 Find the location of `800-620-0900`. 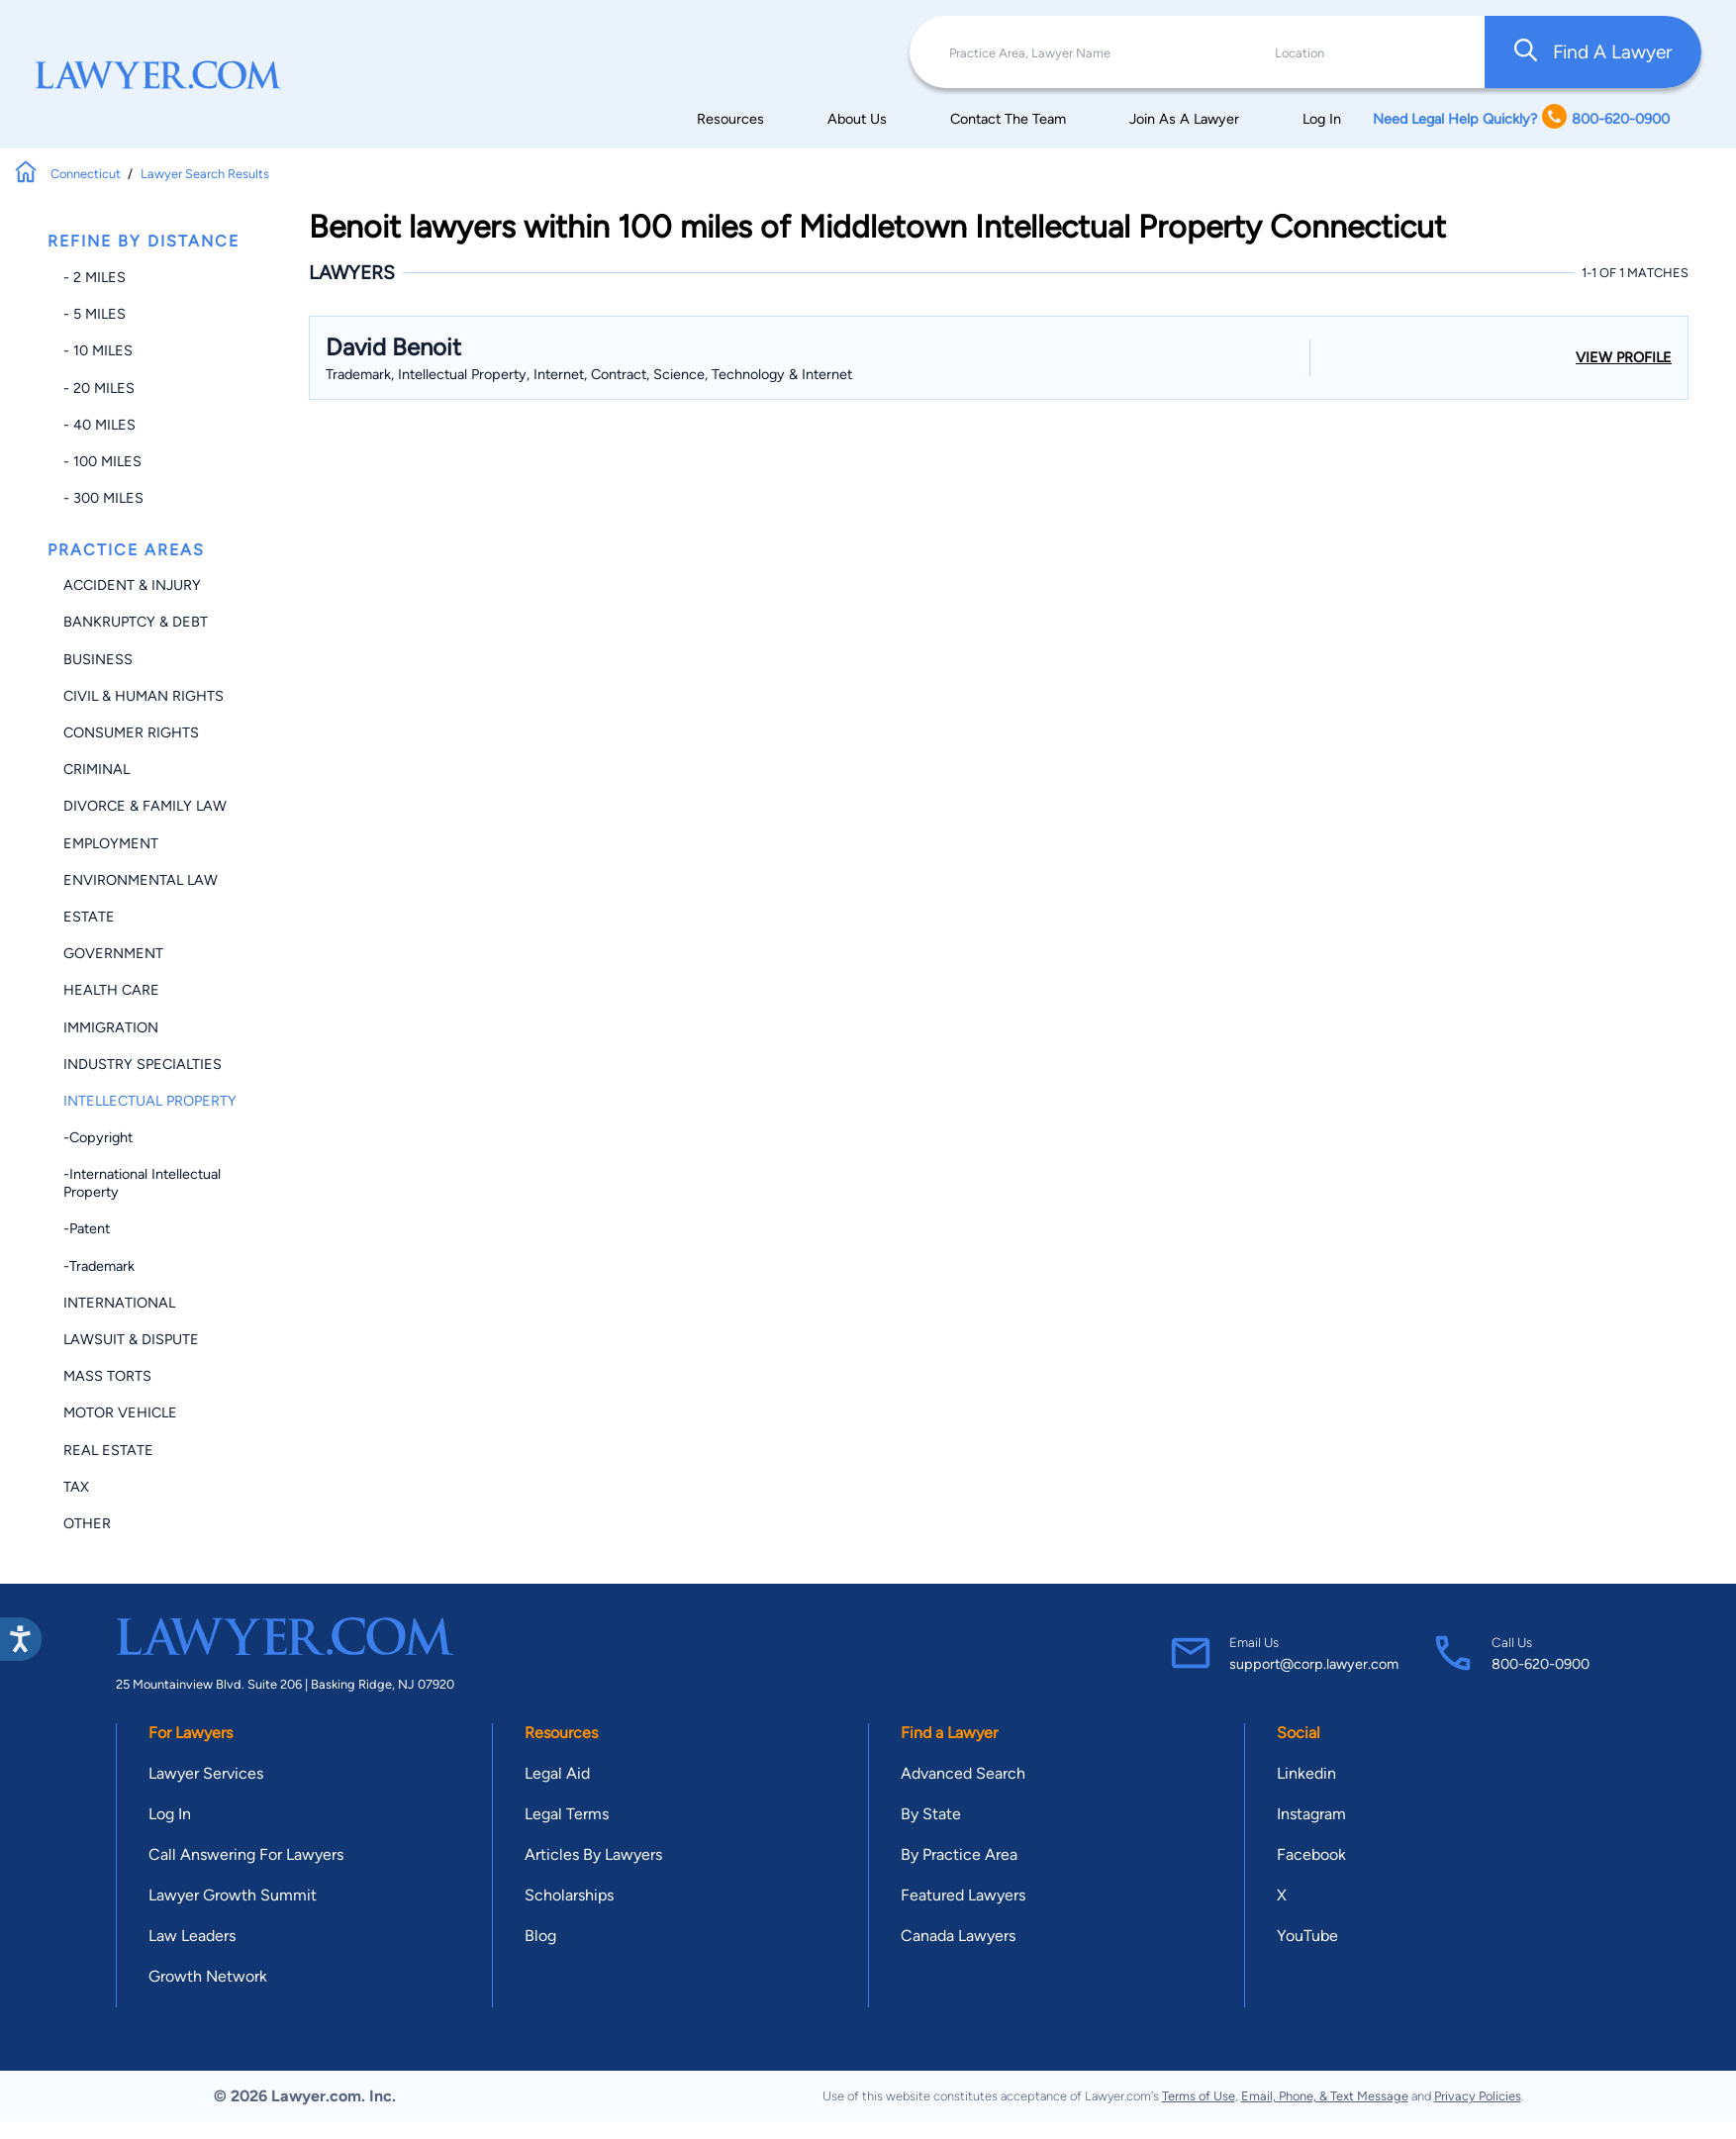

800-620-0900 is located at coordinates (1541, 1664).